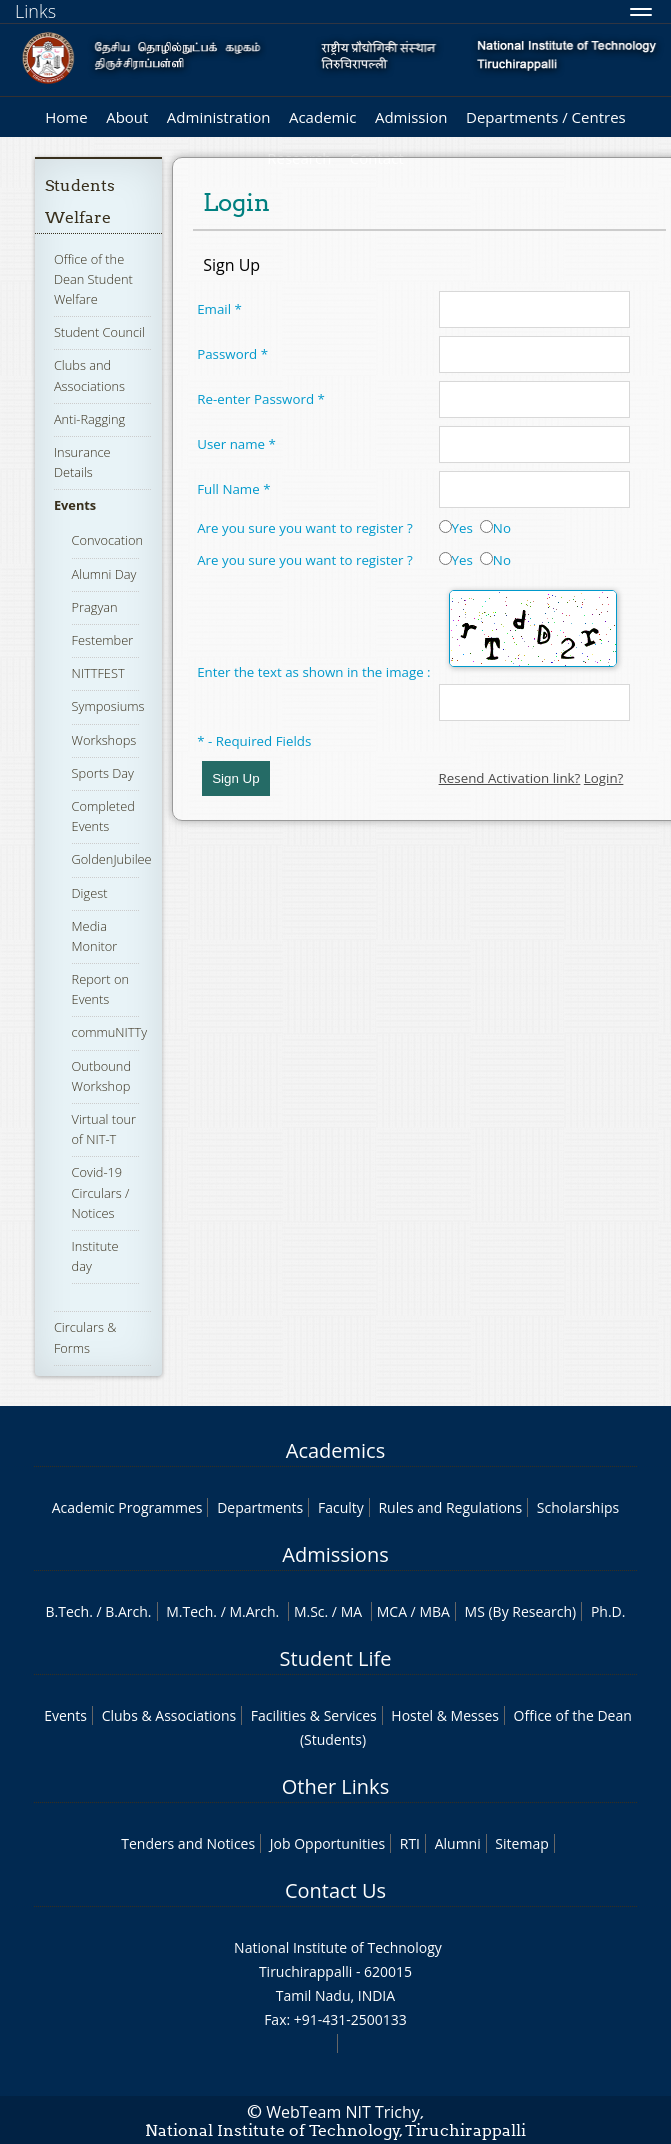 The width and height of the screenshot is (671, 2144). I want to click on No, so click(495, 528).